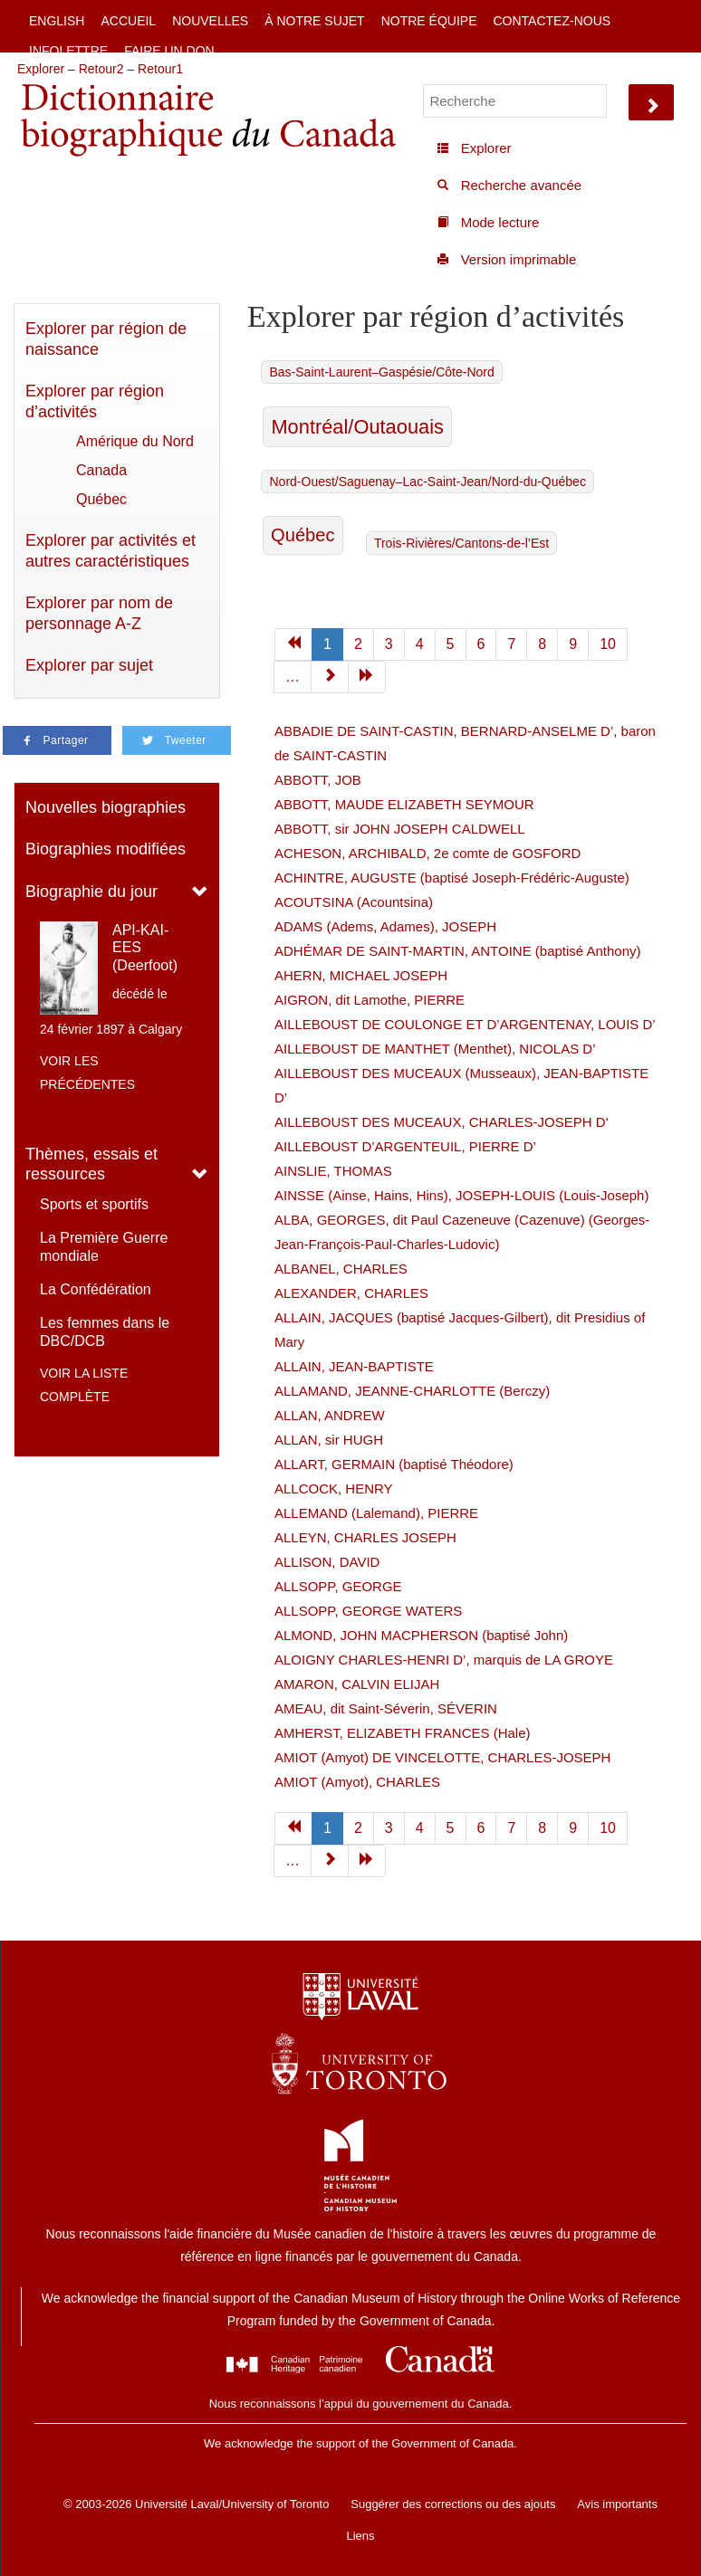 This screenshot has width=701, height=2576. I want to click on AINSLIE, THOMAS, so click(333, 1170).